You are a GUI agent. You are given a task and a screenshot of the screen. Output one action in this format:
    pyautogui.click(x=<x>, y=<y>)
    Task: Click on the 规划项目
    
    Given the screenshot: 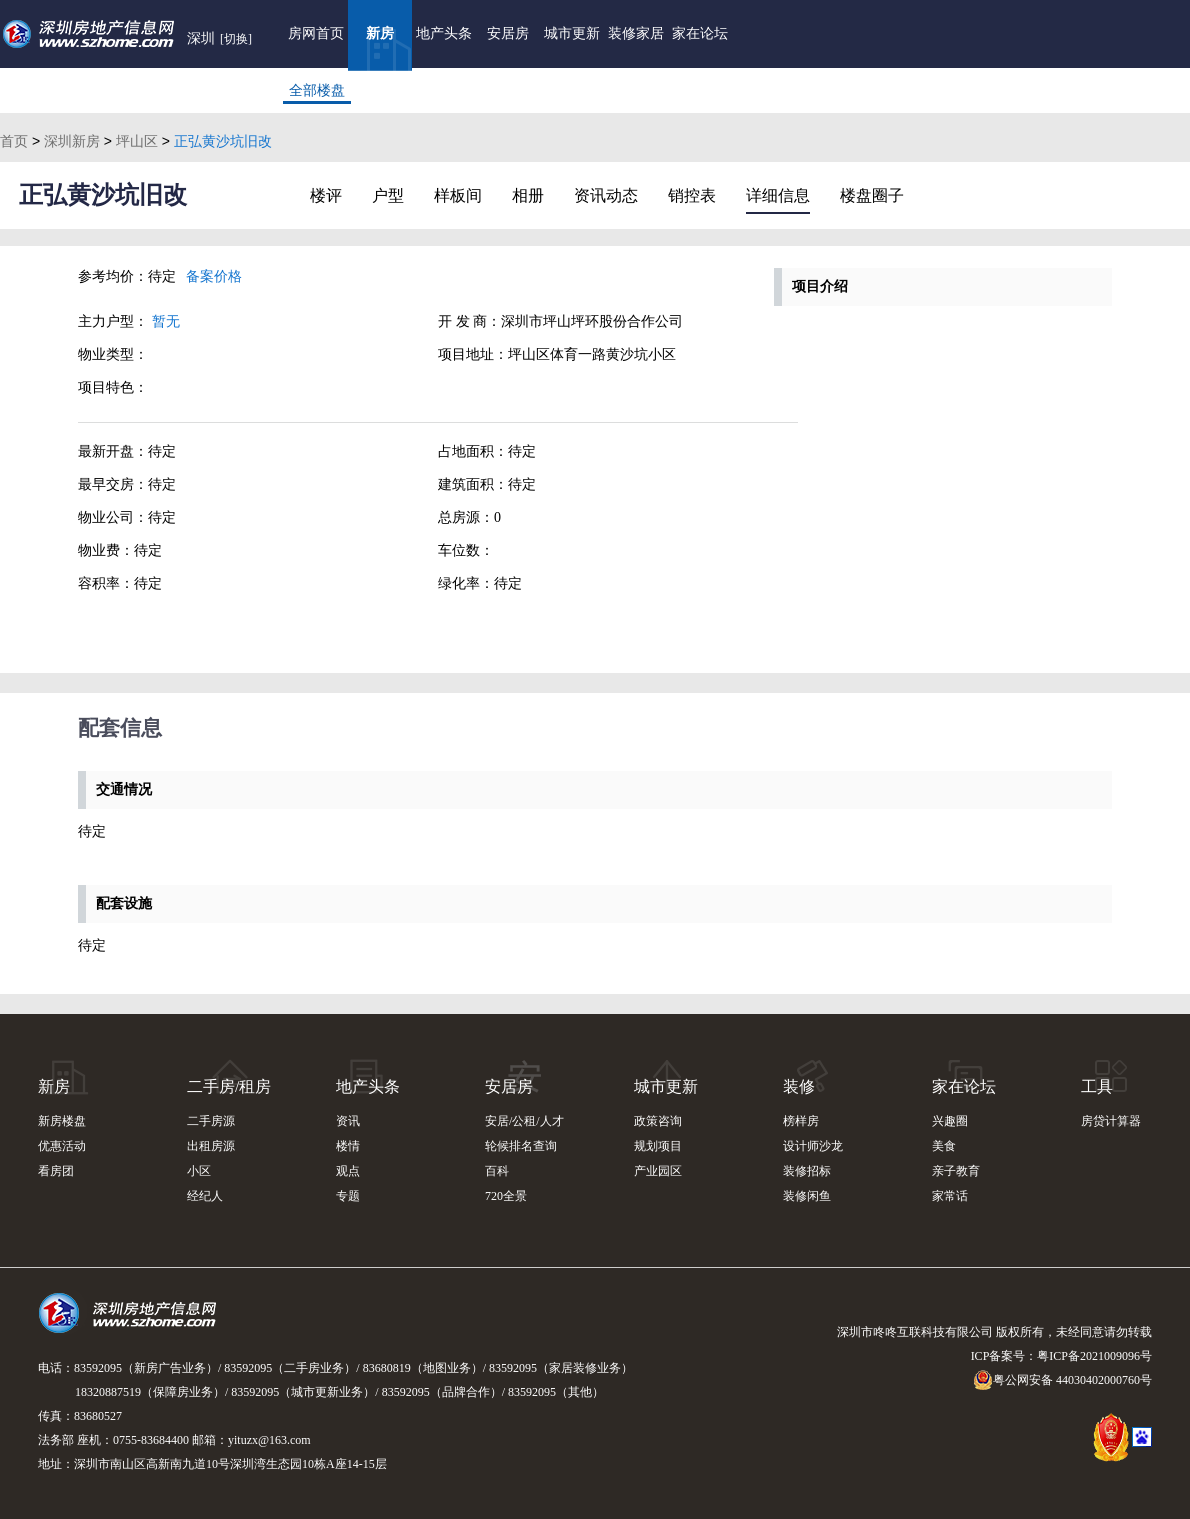 What is the action you would take?
    pyautogui.click(x=658, y=1146)
    